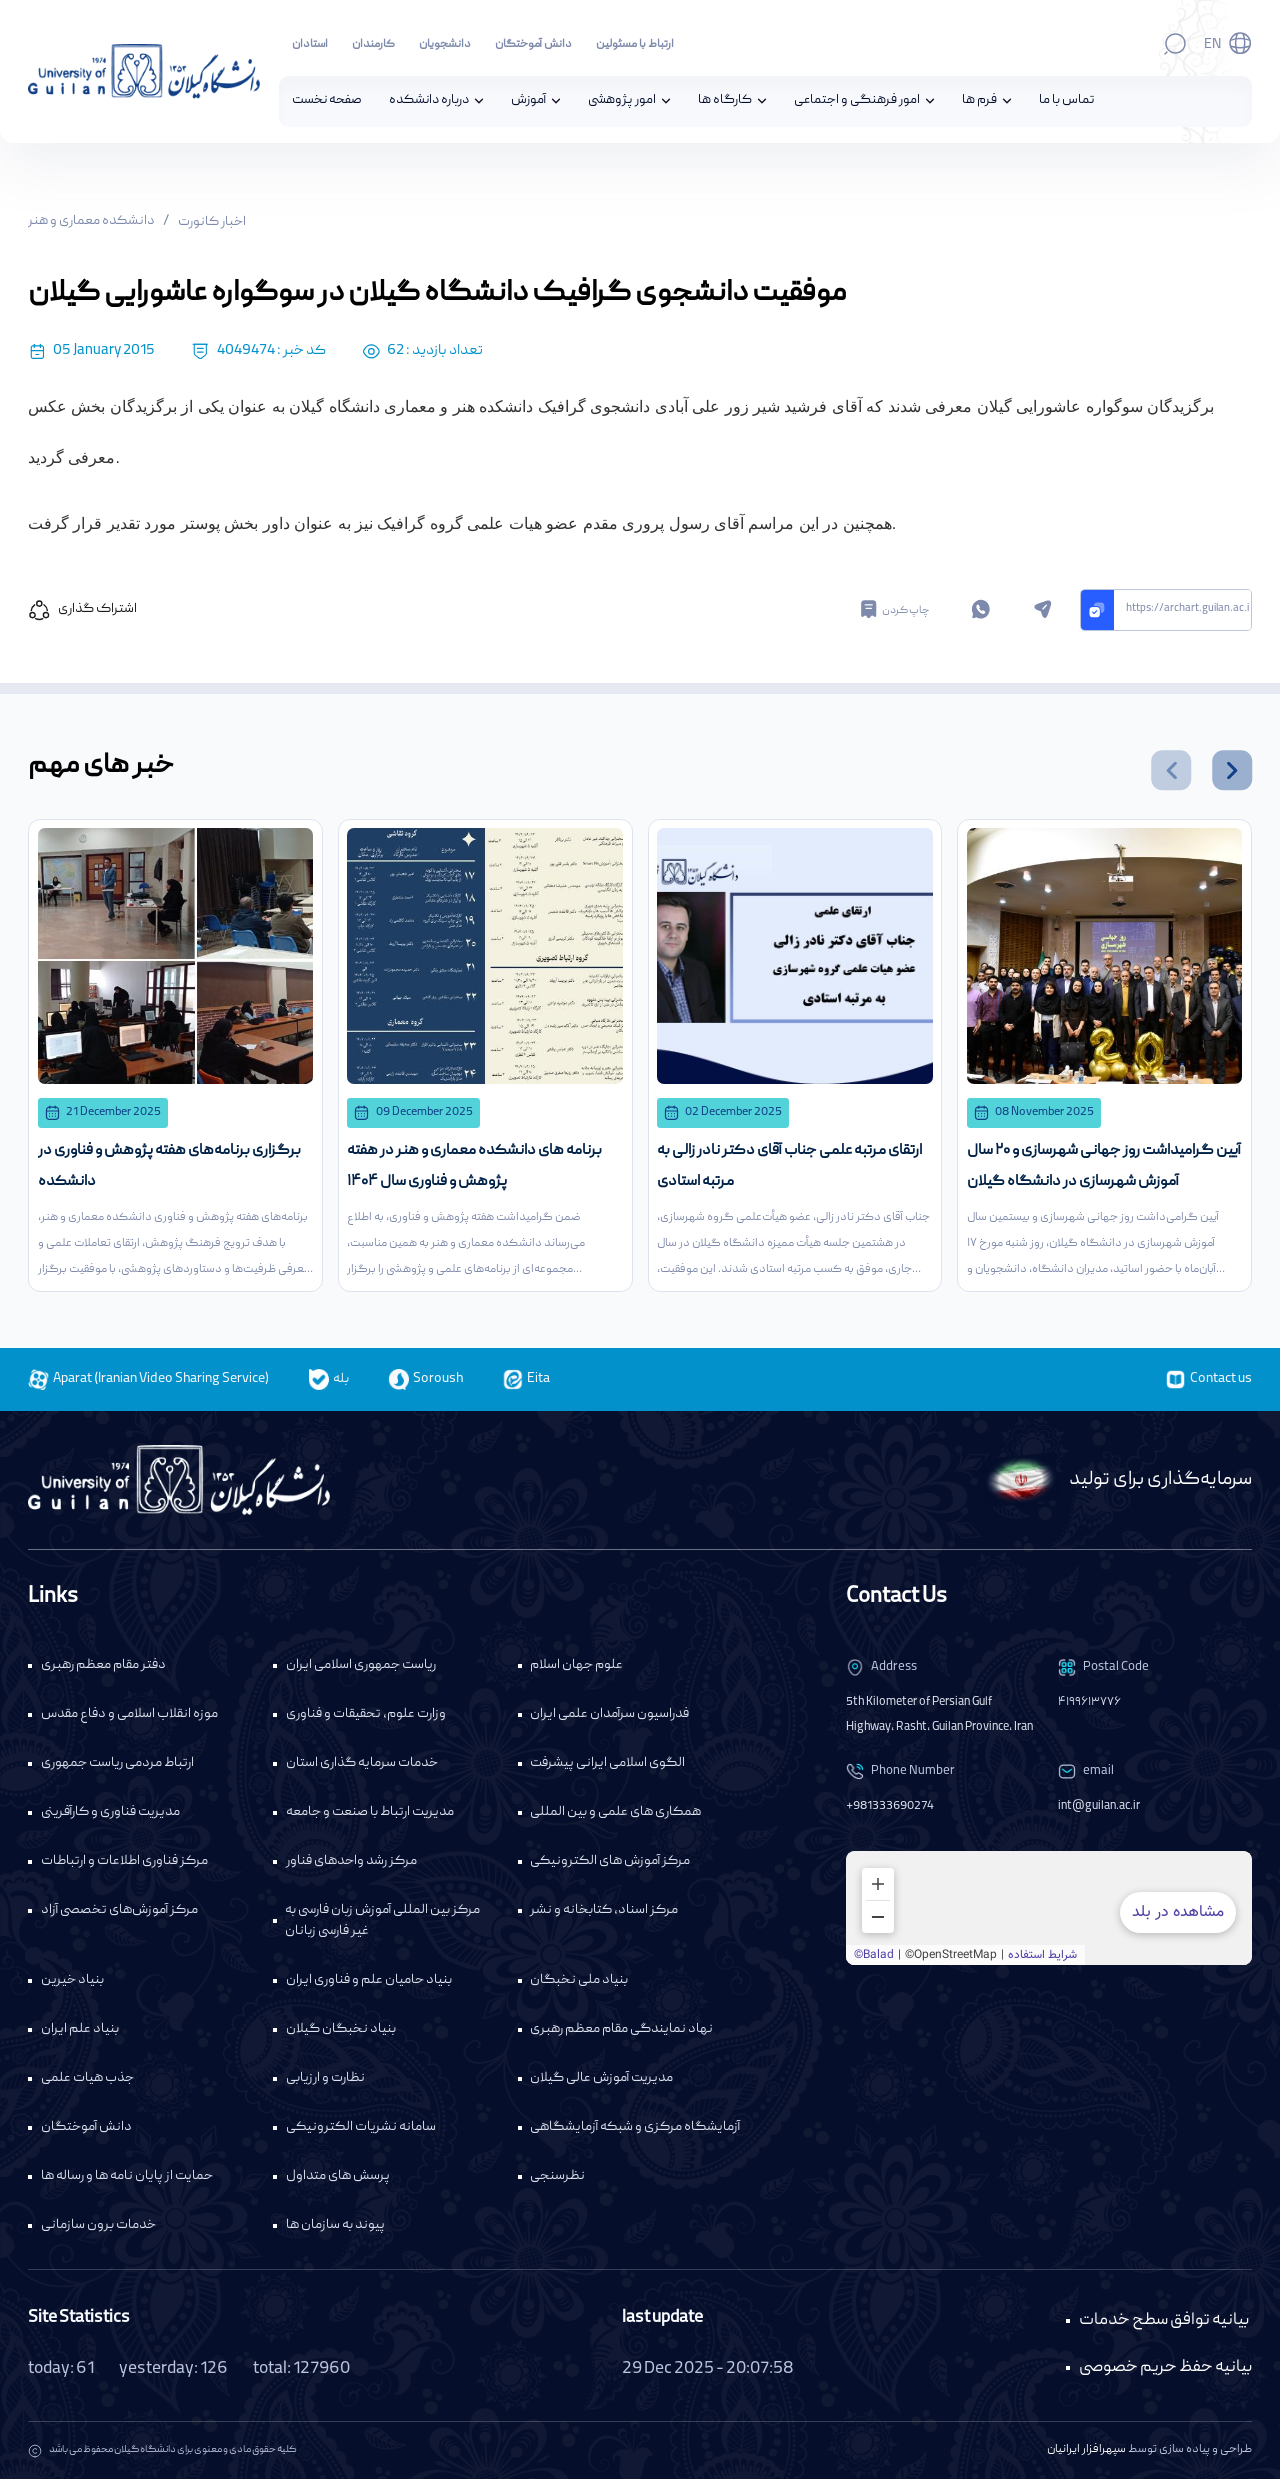 Image resolution: width=1280 pixels, height=2484 pixels. What do you see at coordinates (445, 44) in the screenshot?
I see `دانشجویان` at bounding box center [445, 44].